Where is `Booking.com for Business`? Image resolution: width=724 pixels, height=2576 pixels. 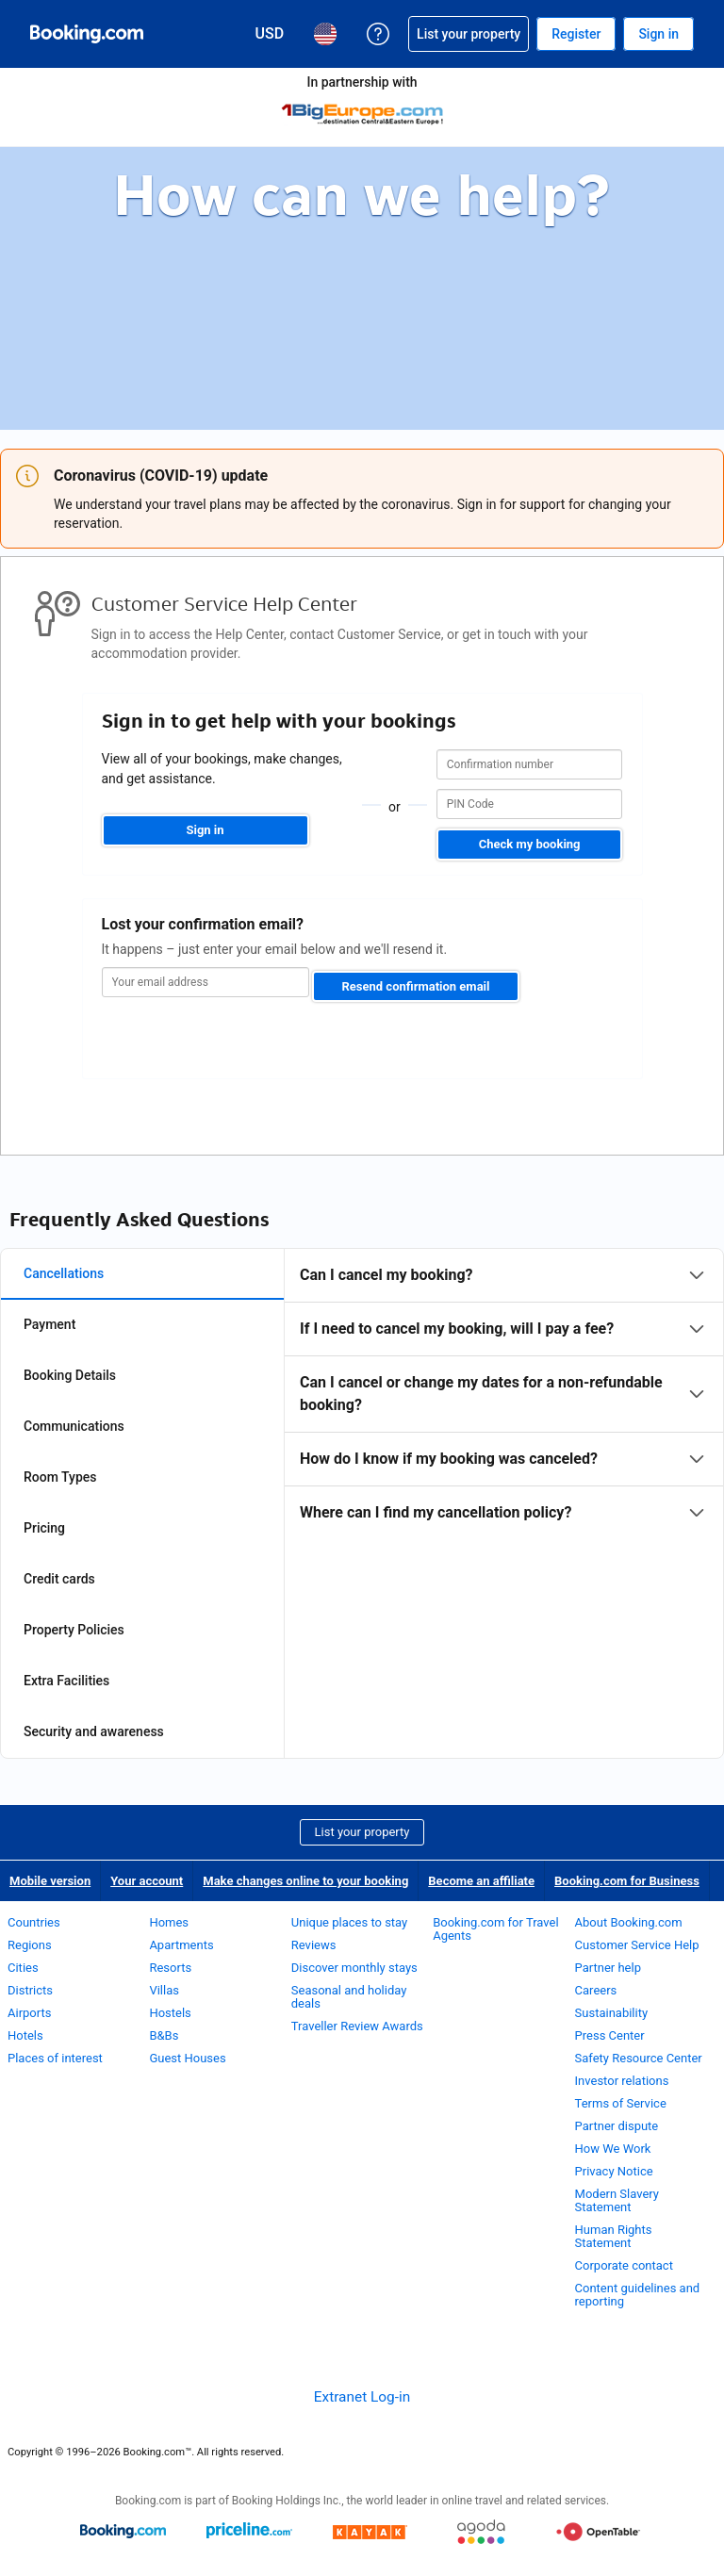
Booking.com for Business is located at coordinates (626, 1881).